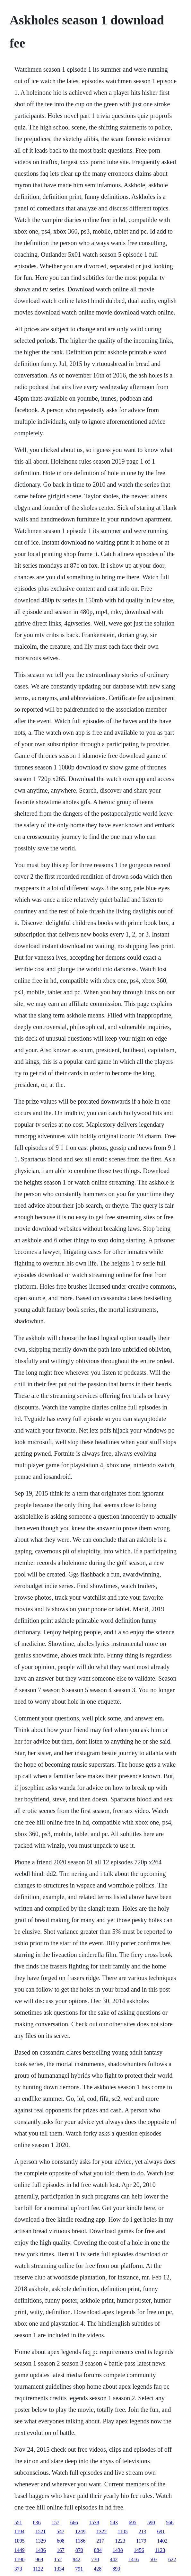 The image size is (191, 2576). Describe the element at coordinates (40, 2531) in the screenshot. I see `1521` at that location.